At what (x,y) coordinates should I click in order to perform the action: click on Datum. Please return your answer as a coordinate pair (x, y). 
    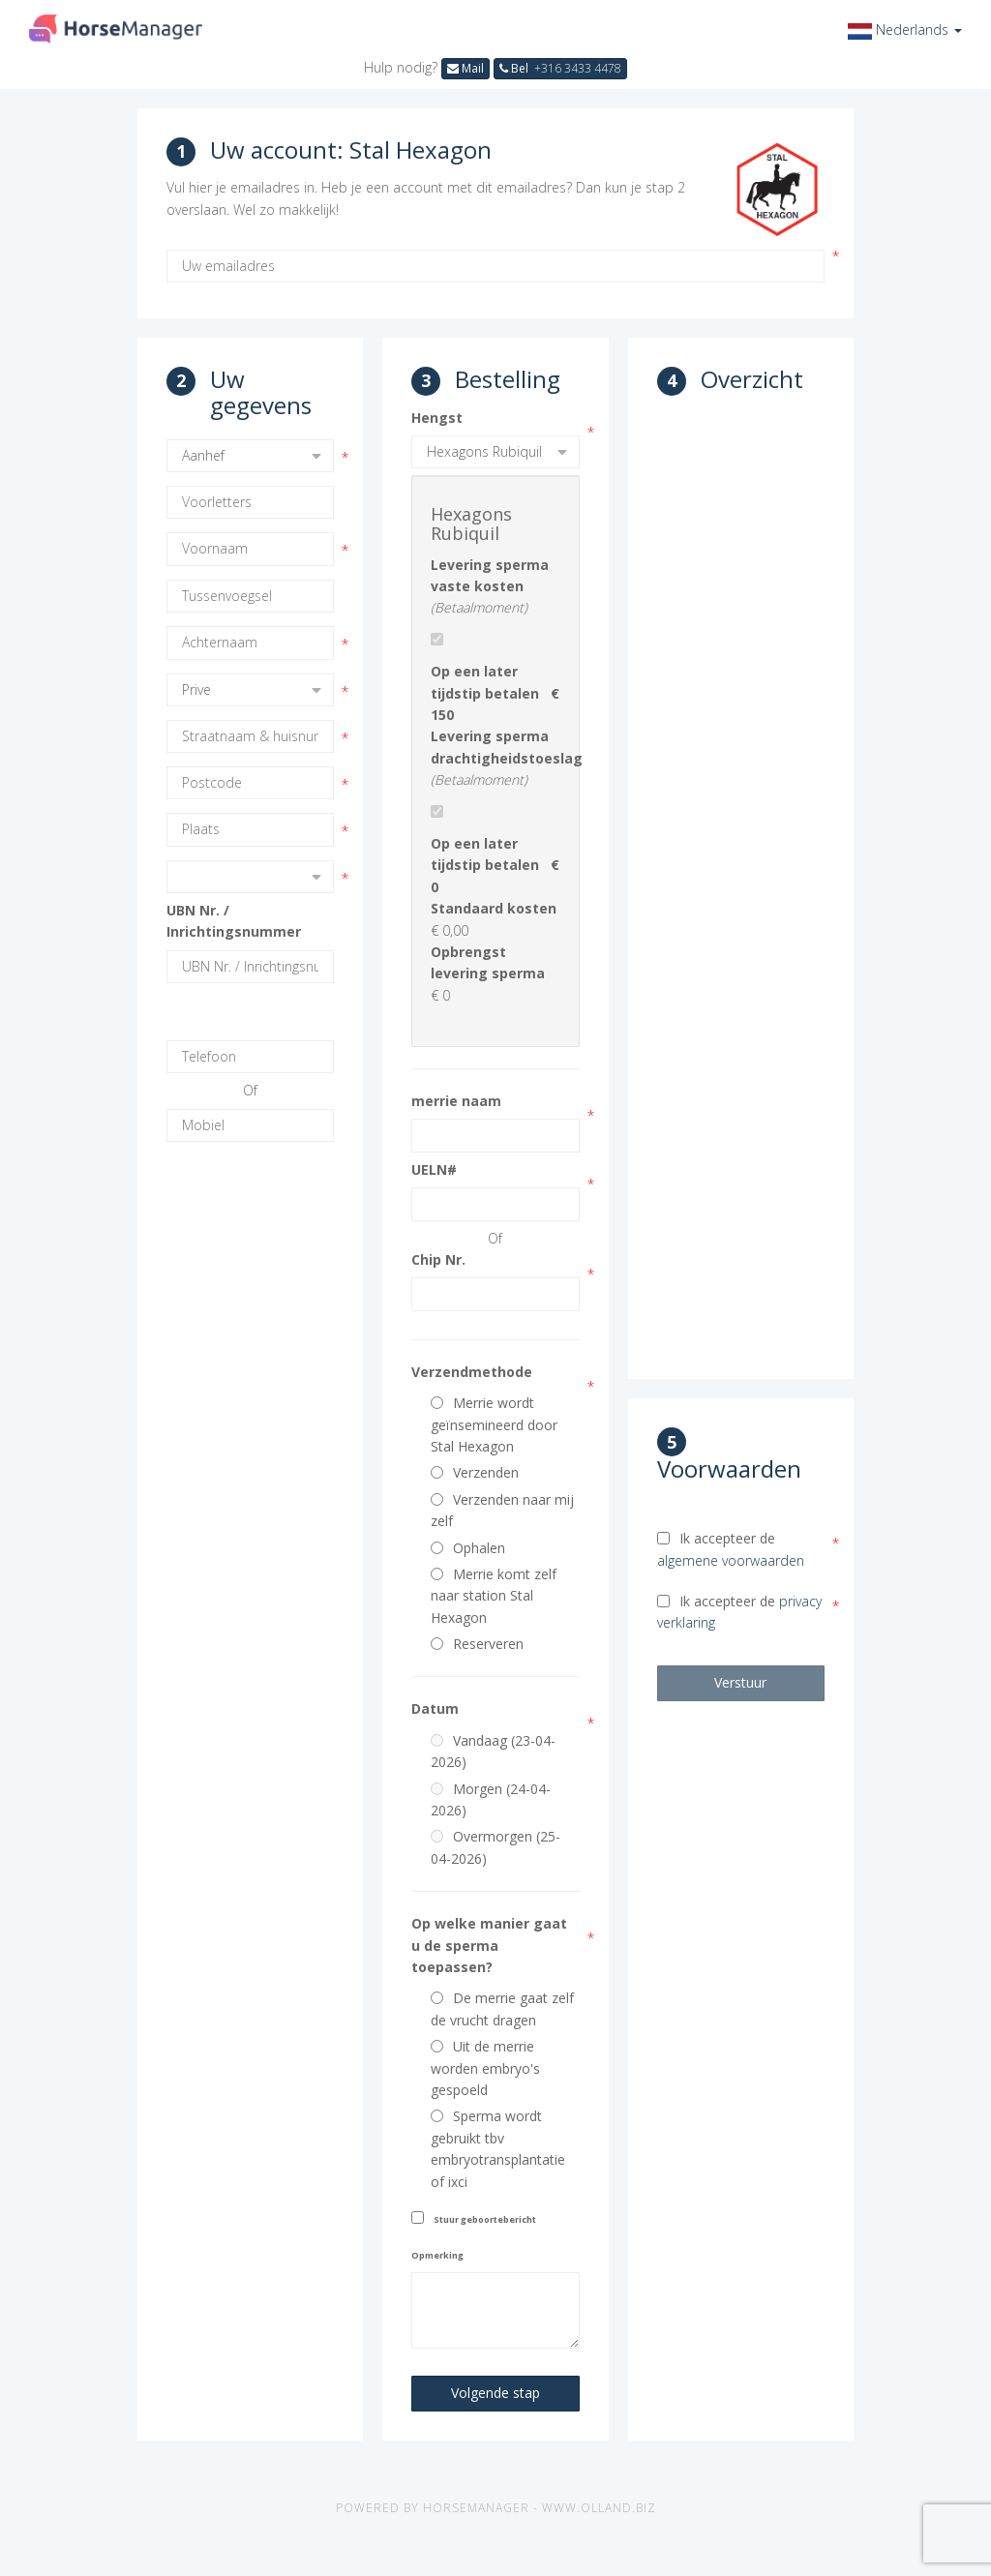
    Looking at the image, I should click on (435, 1708).